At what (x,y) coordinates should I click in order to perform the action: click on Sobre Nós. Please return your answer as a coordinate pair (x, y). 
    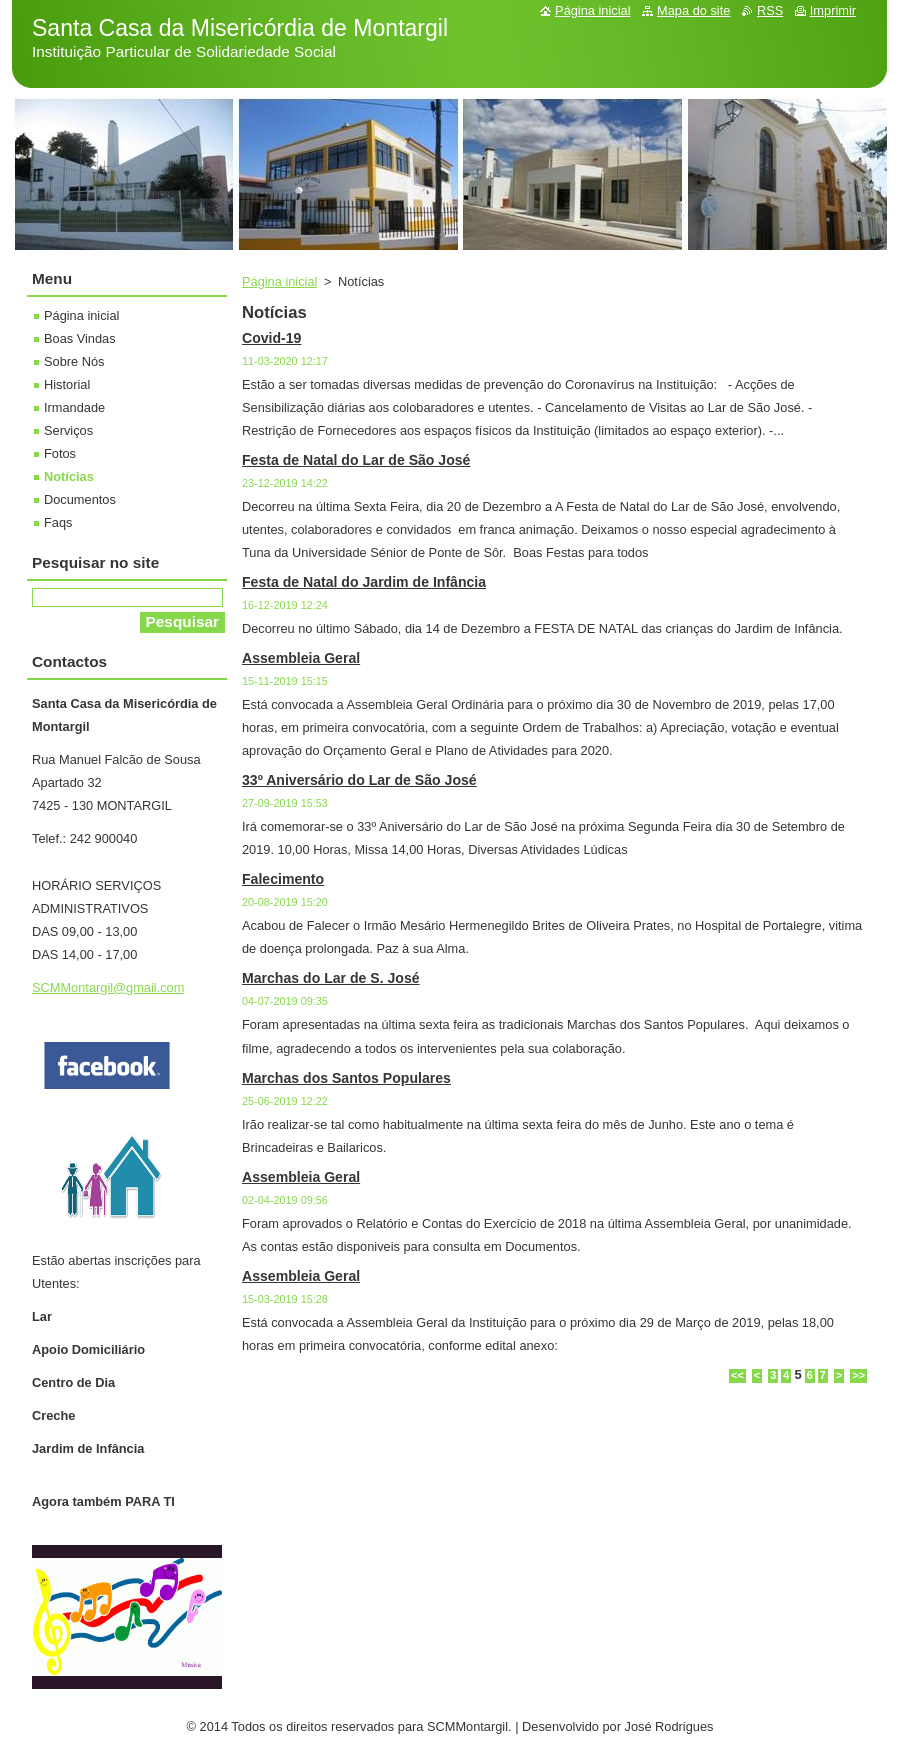
    Looking at the image, I should click on (74, 361).